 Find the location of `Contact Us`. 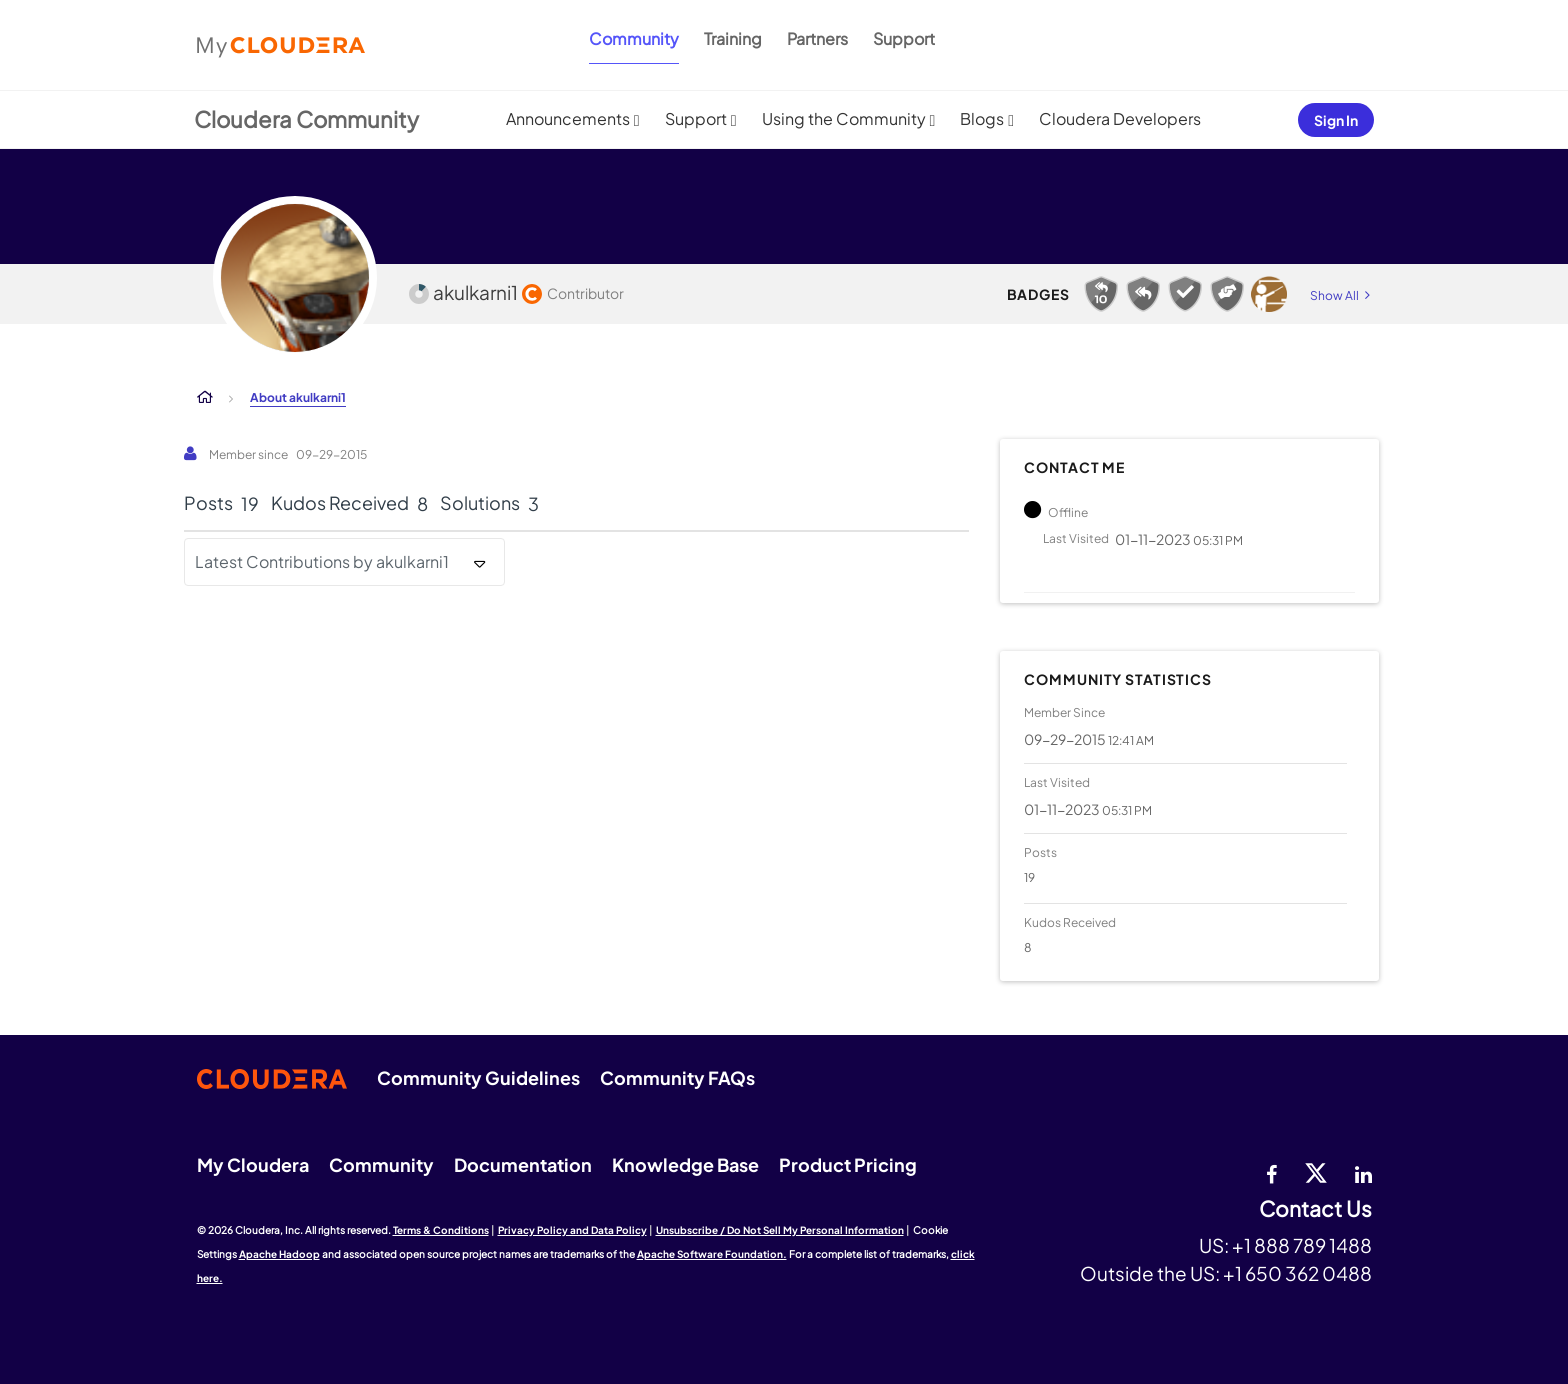

Contact Us is located at coordinates (1315, 1209).